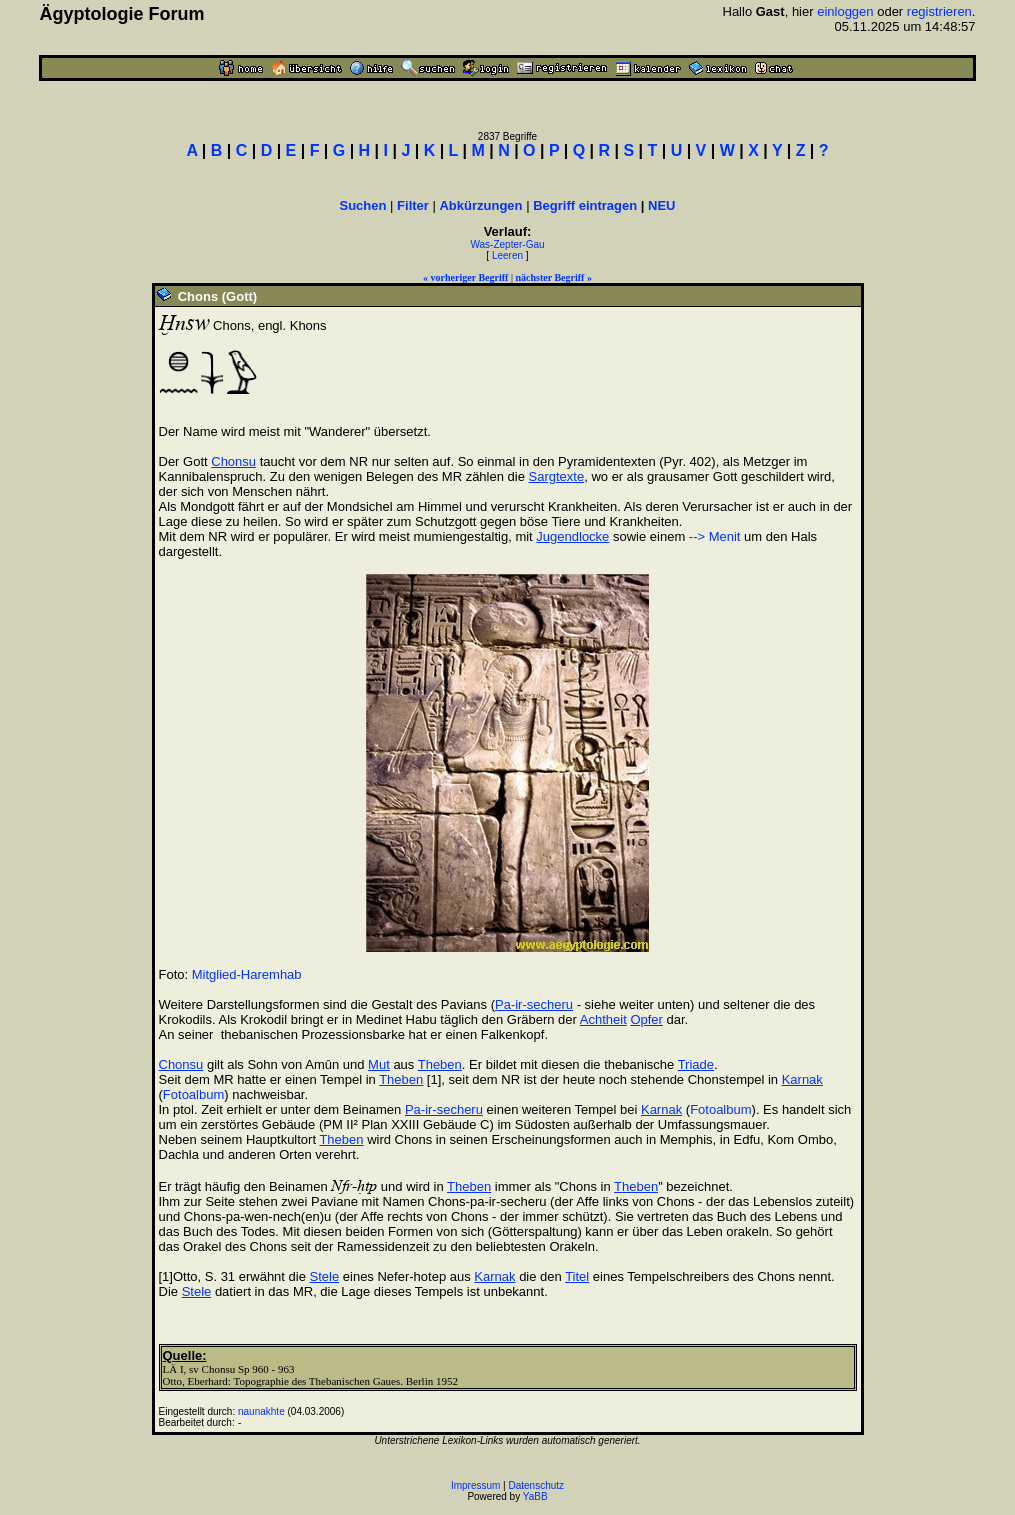 This screenshot has width=1015, height=1515. Describe the element at coordinates (247, 974) in the screenshot. I see `Mitglied-Haremhab` at that location.